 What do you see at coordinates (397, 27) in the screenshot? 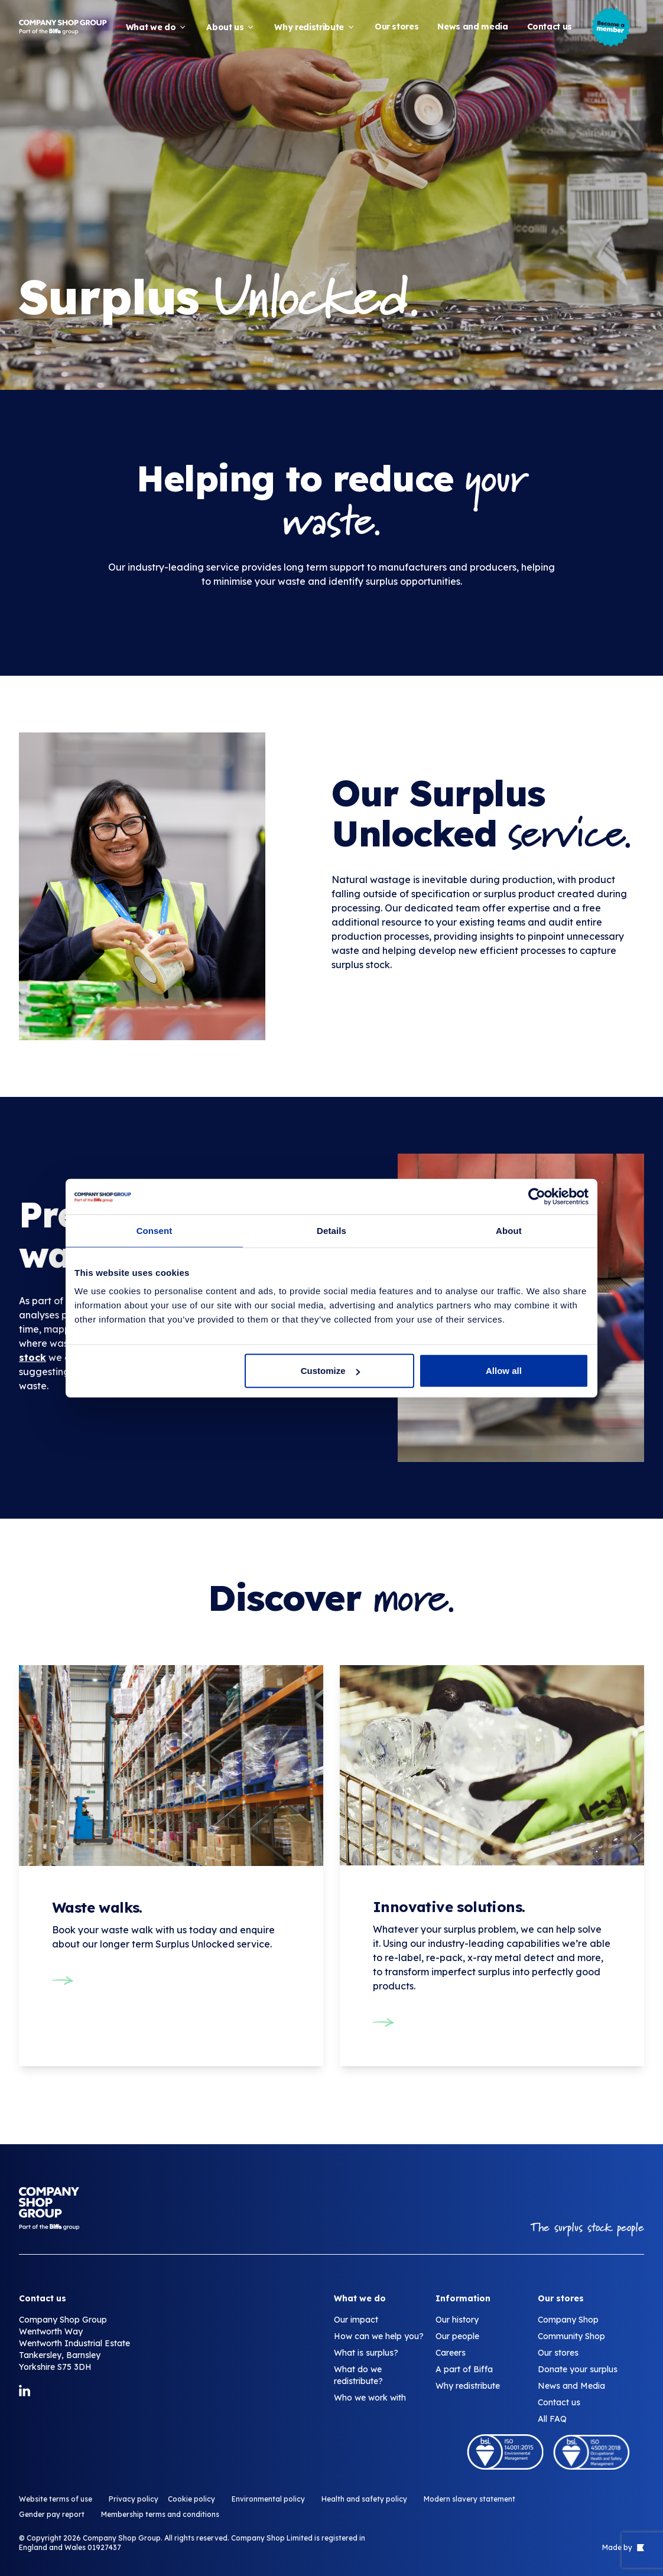
I see `Our stores` at bounding box center [397, 27].